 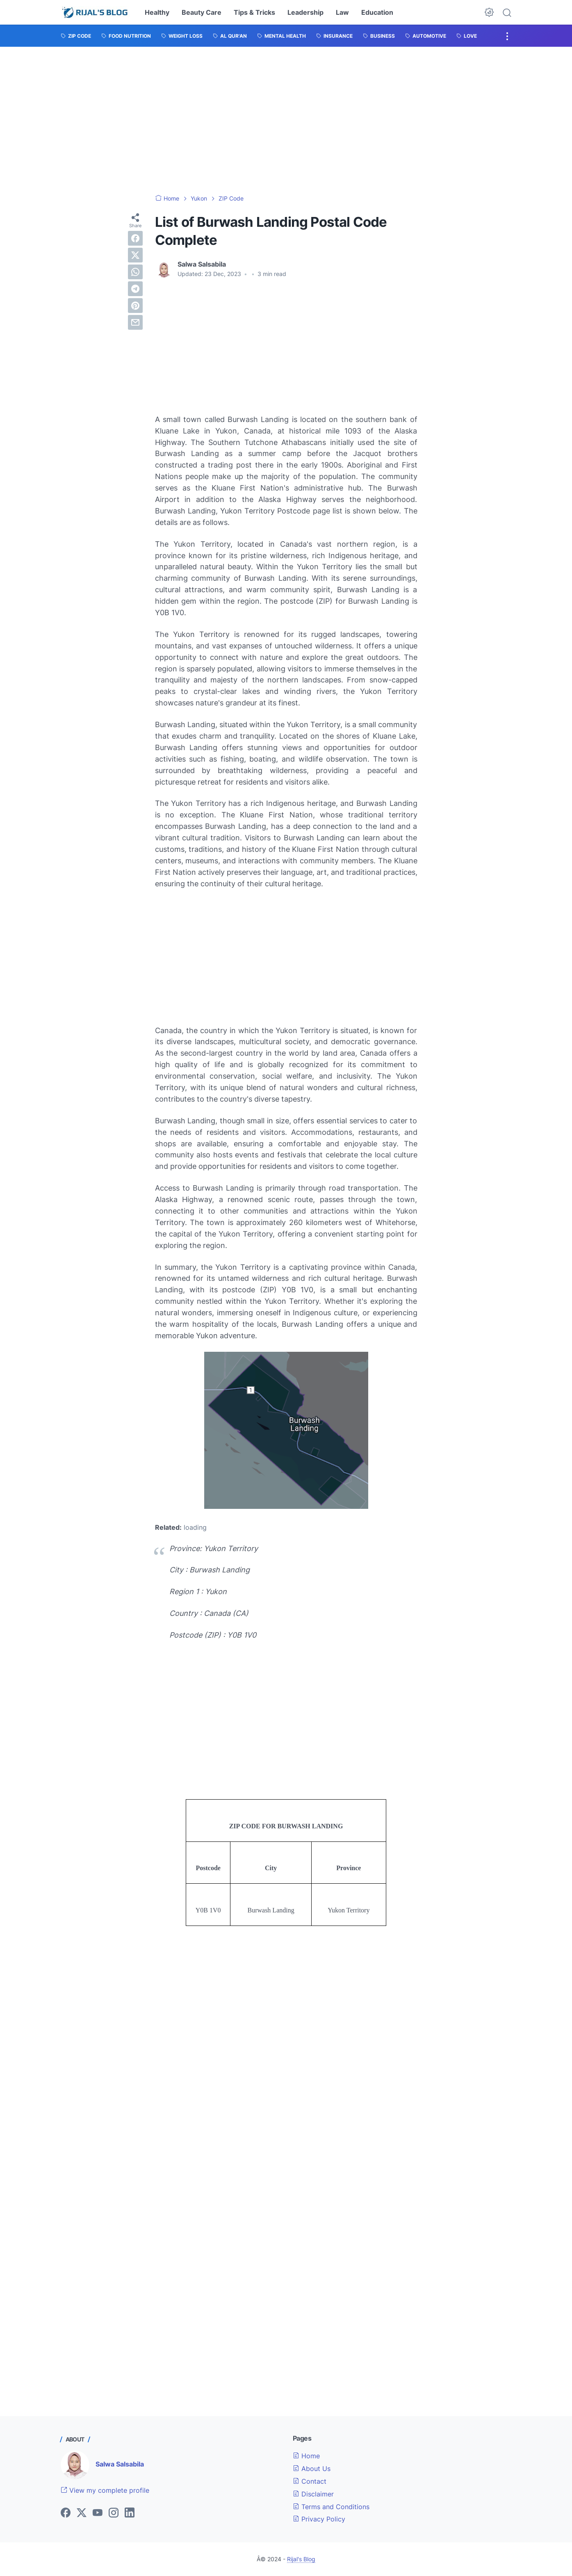 I want to click on Education, so click(x=377, y=12).